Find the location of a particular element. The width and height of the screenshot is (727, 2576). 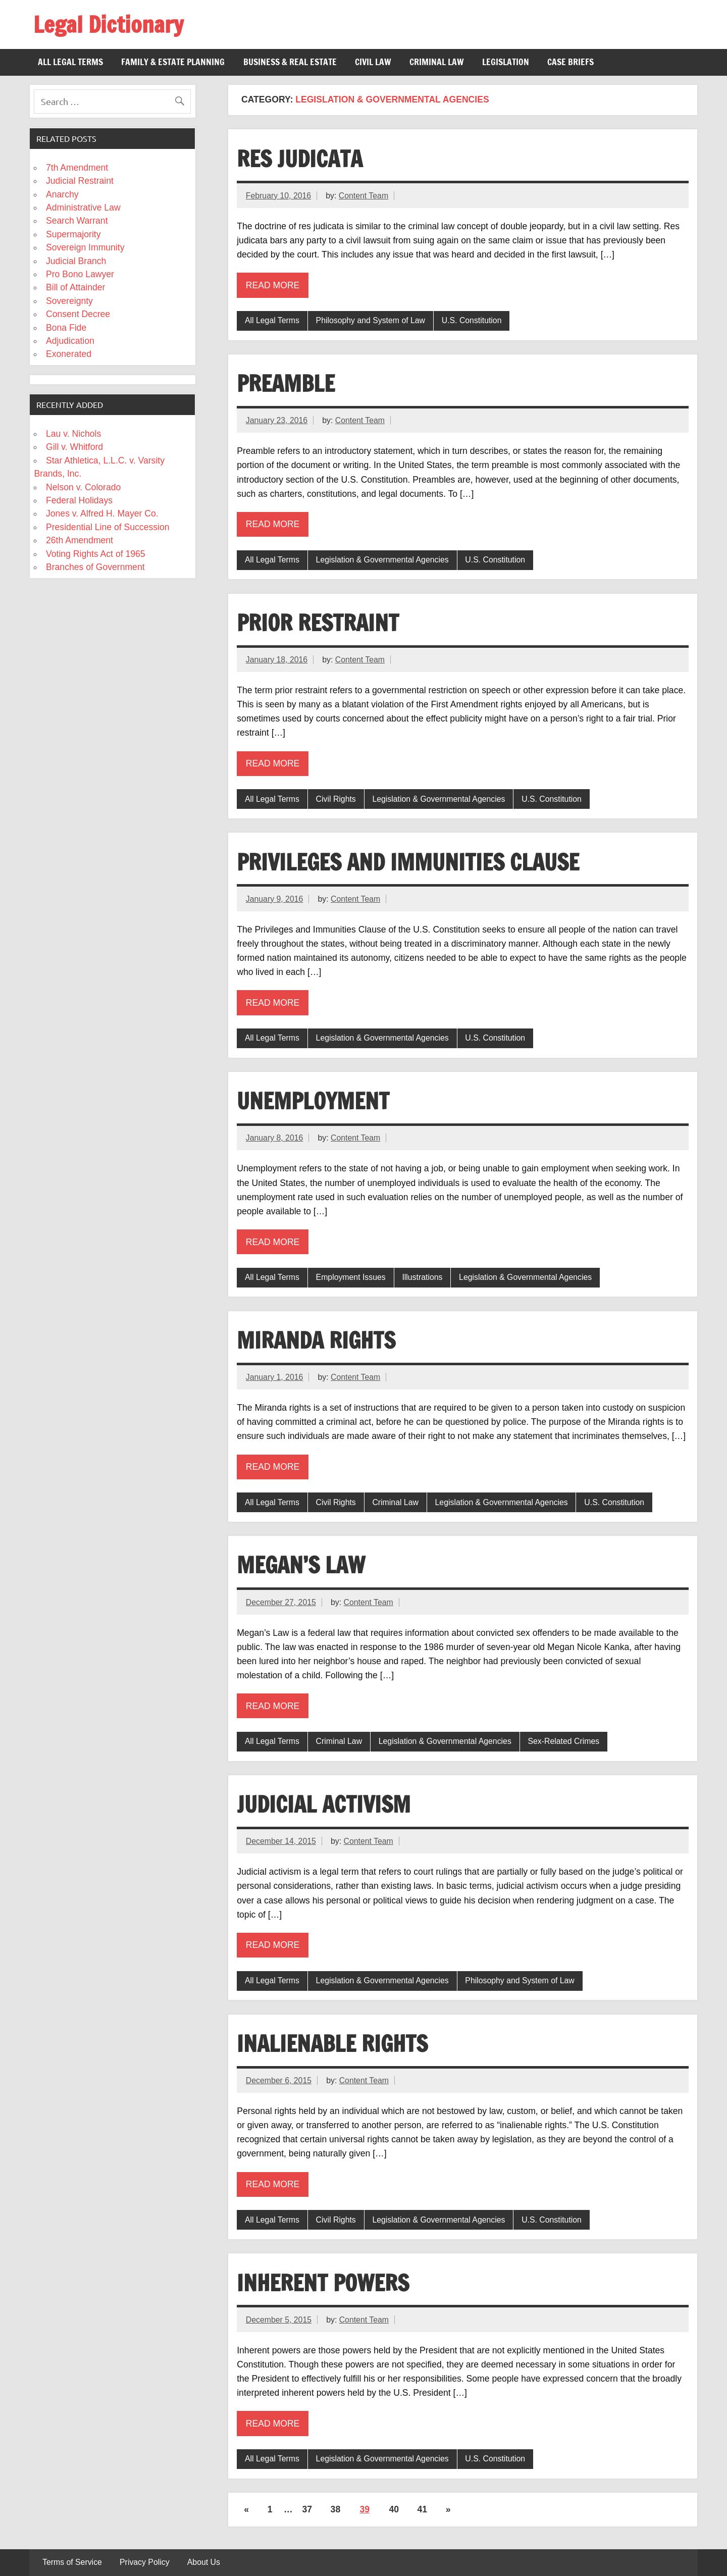

Nelson v. Colorado is located at coordinates (83, 487).